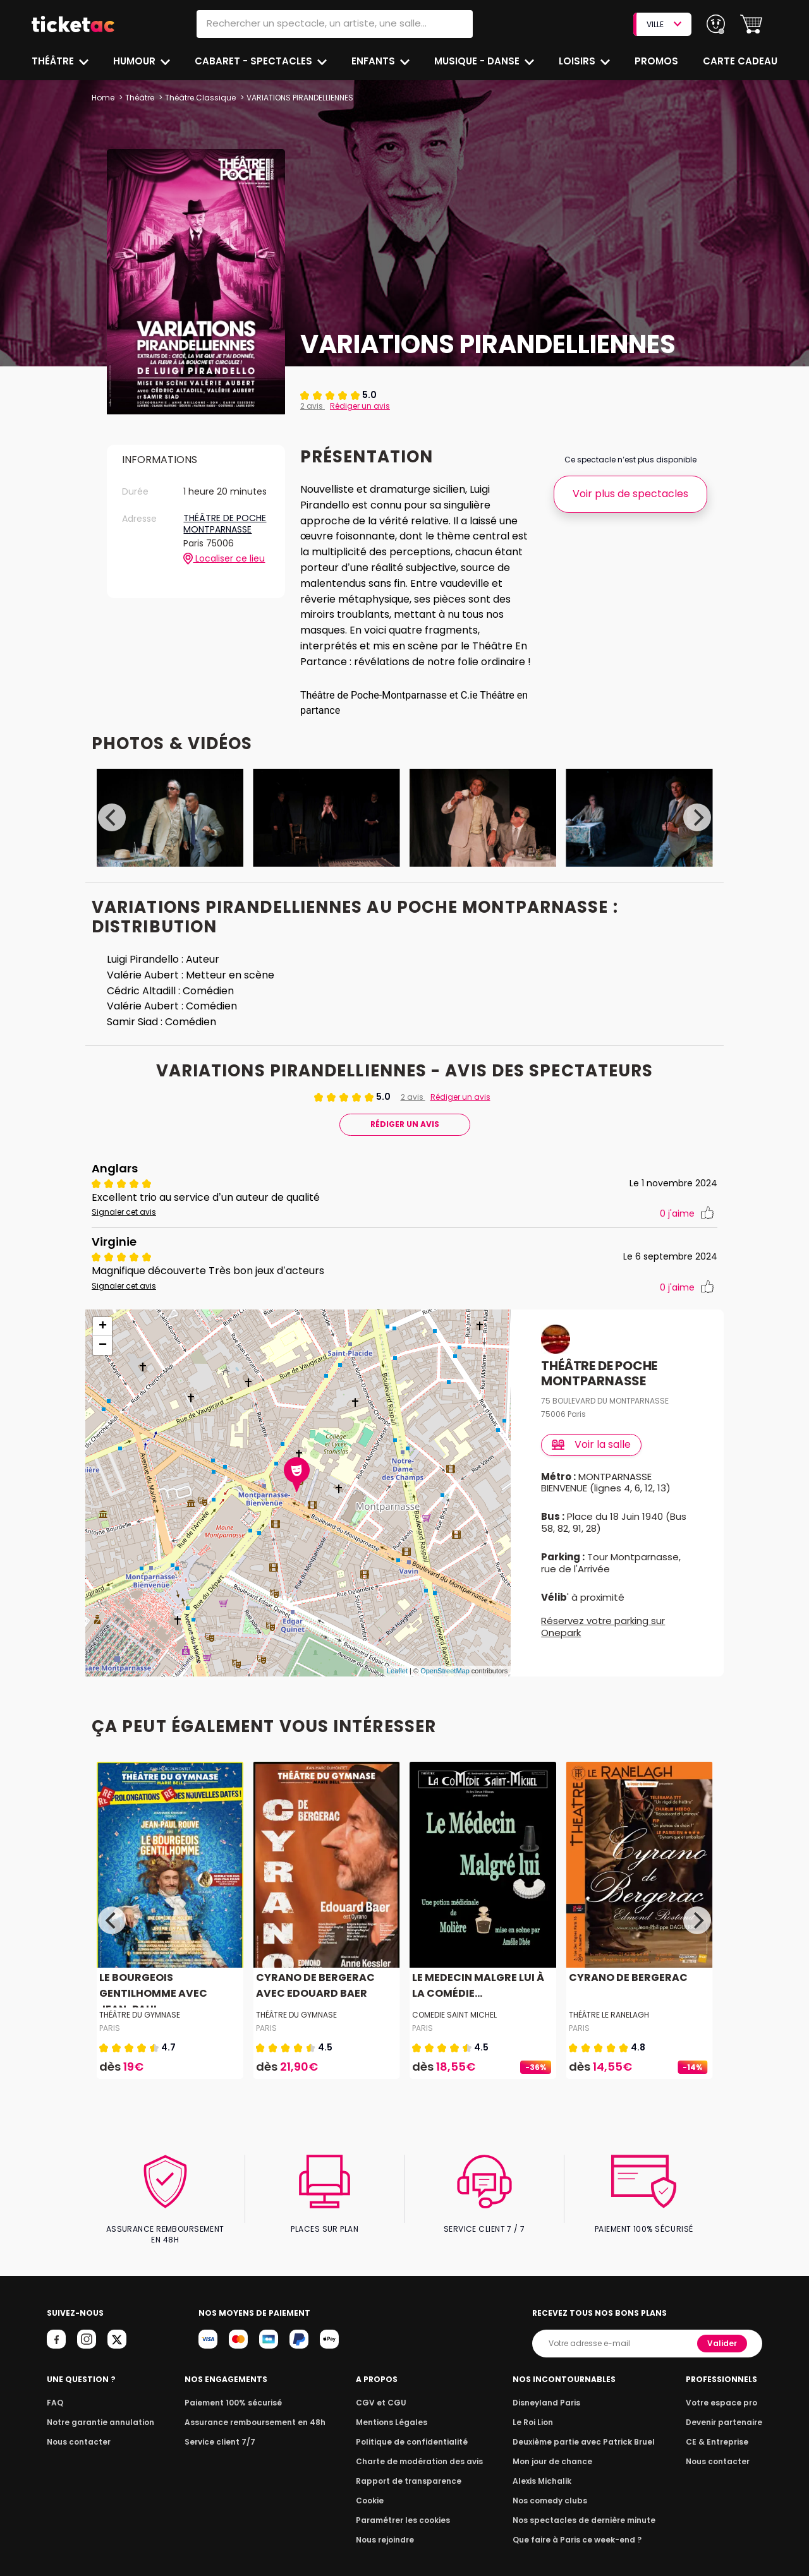  What do you see at coordinates (53, 61) in the screenshot?
I see `Théâtre` at bounding box center [53, 61].